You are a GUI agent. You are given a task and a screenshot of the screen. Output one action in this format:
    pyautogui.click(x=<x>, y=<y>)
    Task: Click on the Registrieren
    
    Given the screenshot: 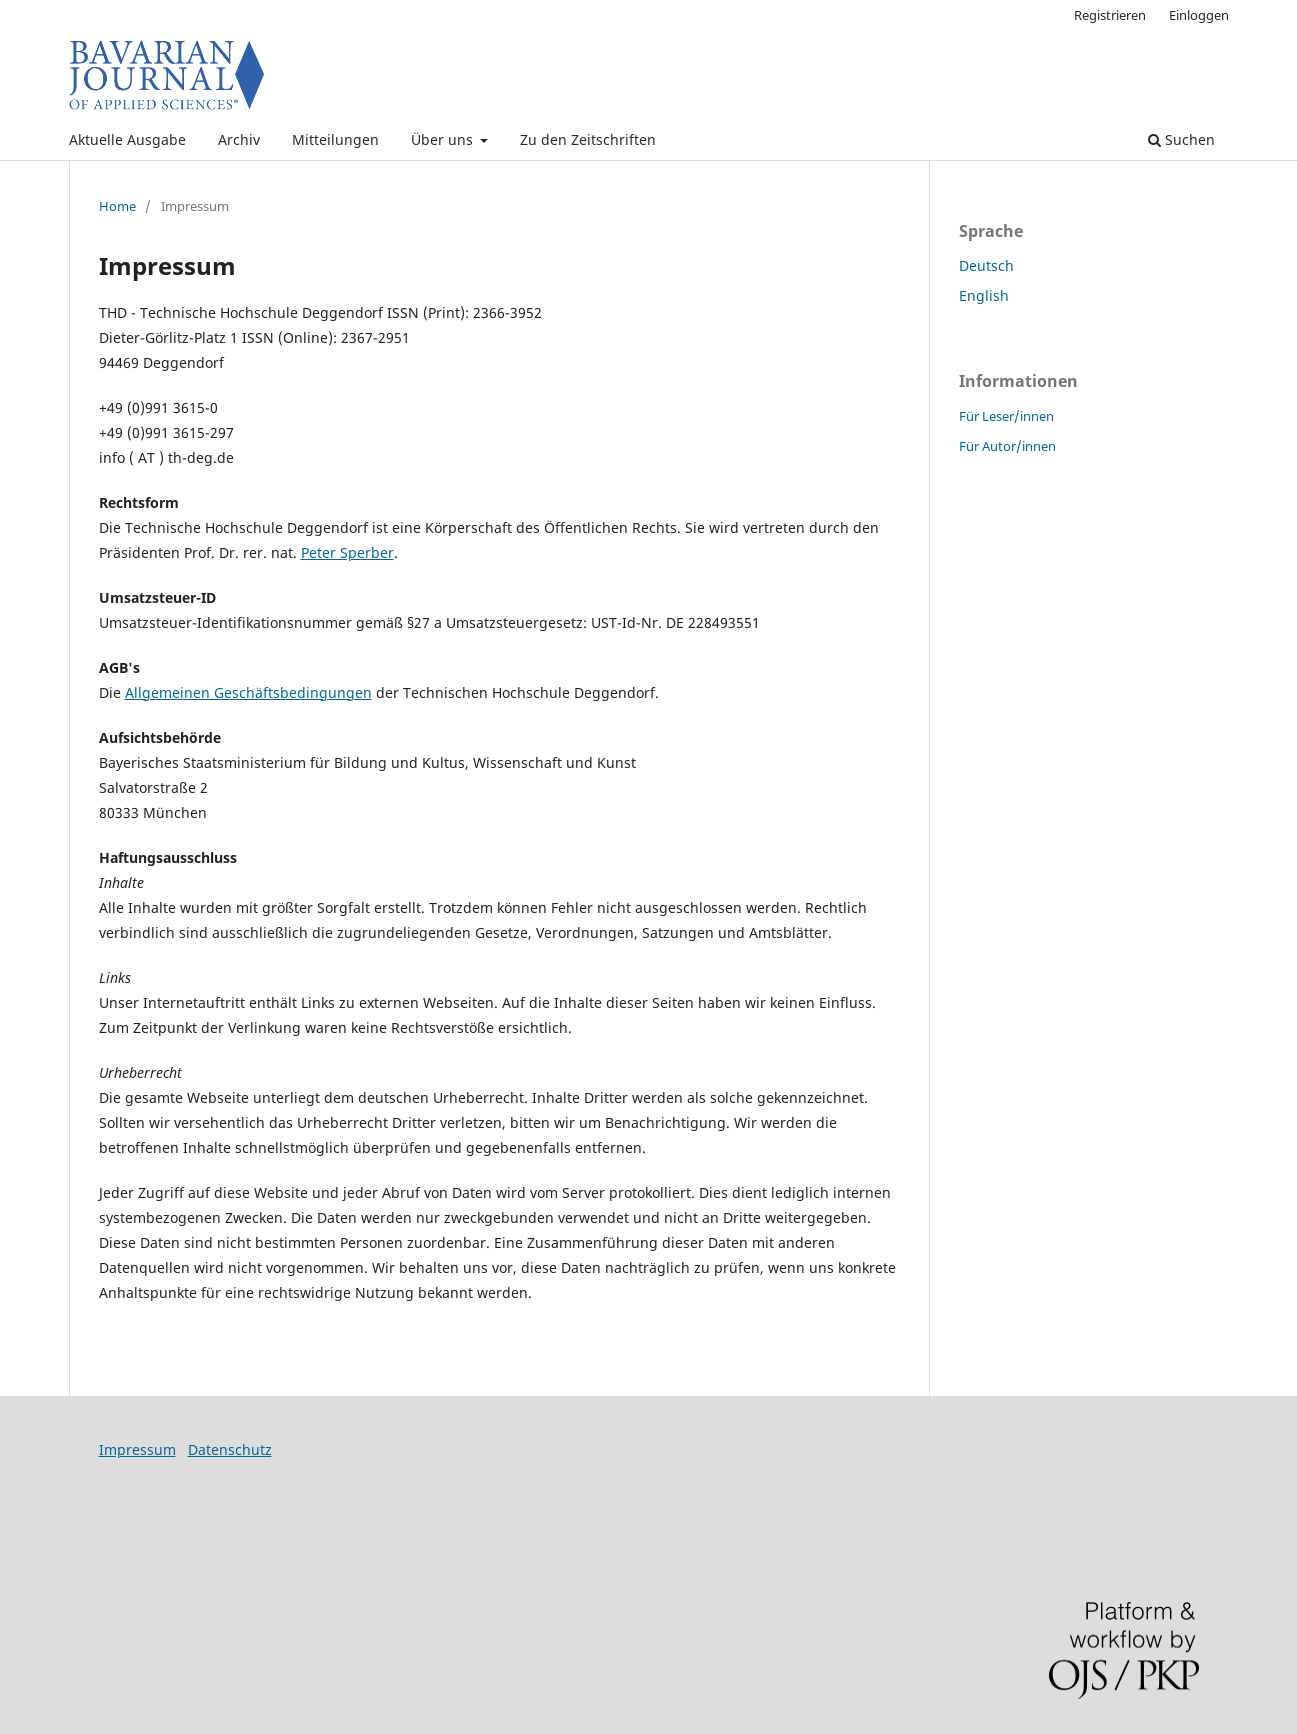 What is the action you would take?
    pyautogui.click(x=1110, y=15)
    